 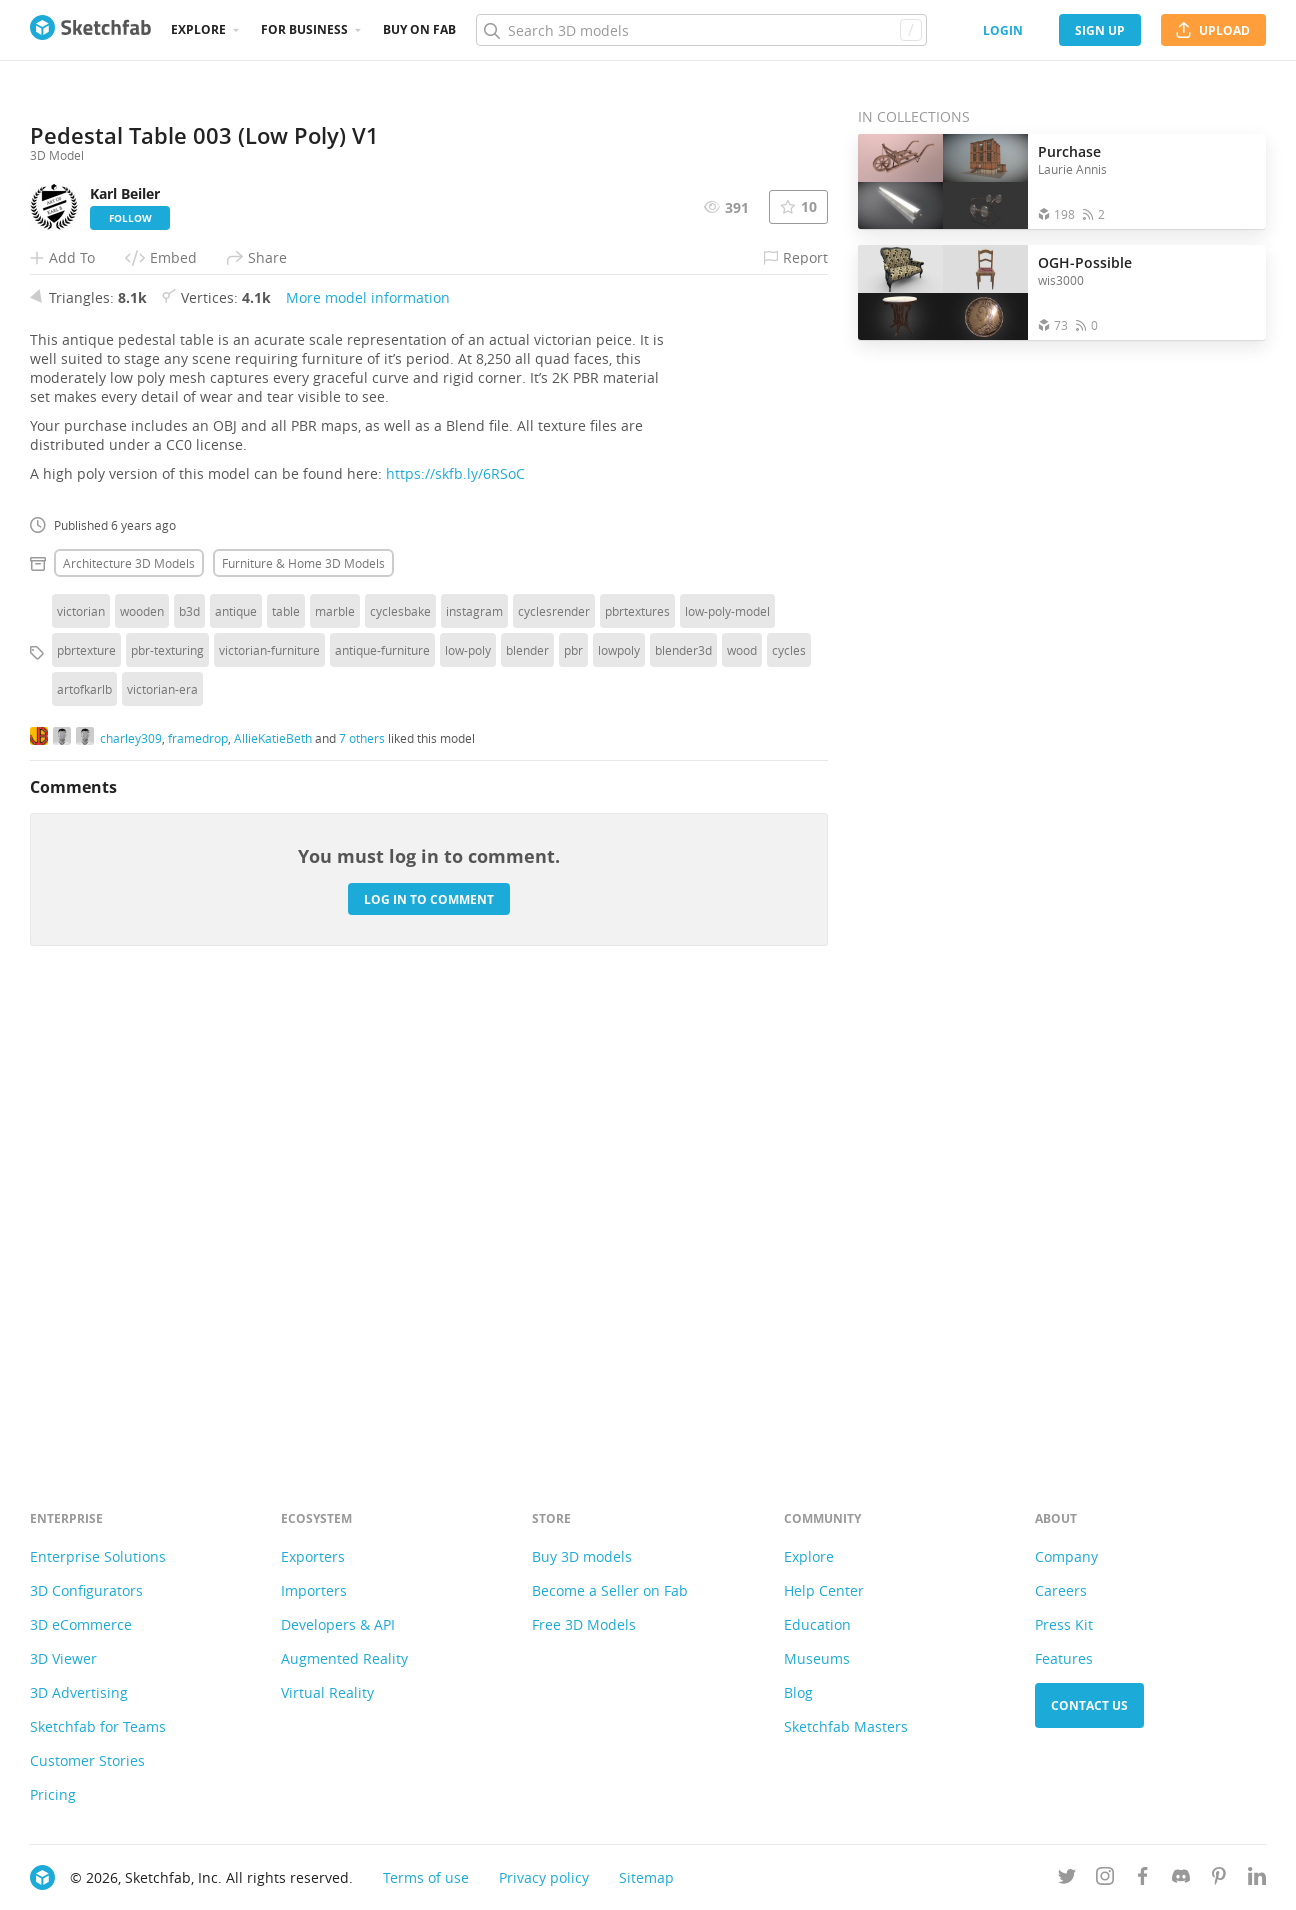 What do you see at coordinates (162, 1136) in the screenshot?
I see `victorian-era` at bounding box center [162, 1136].